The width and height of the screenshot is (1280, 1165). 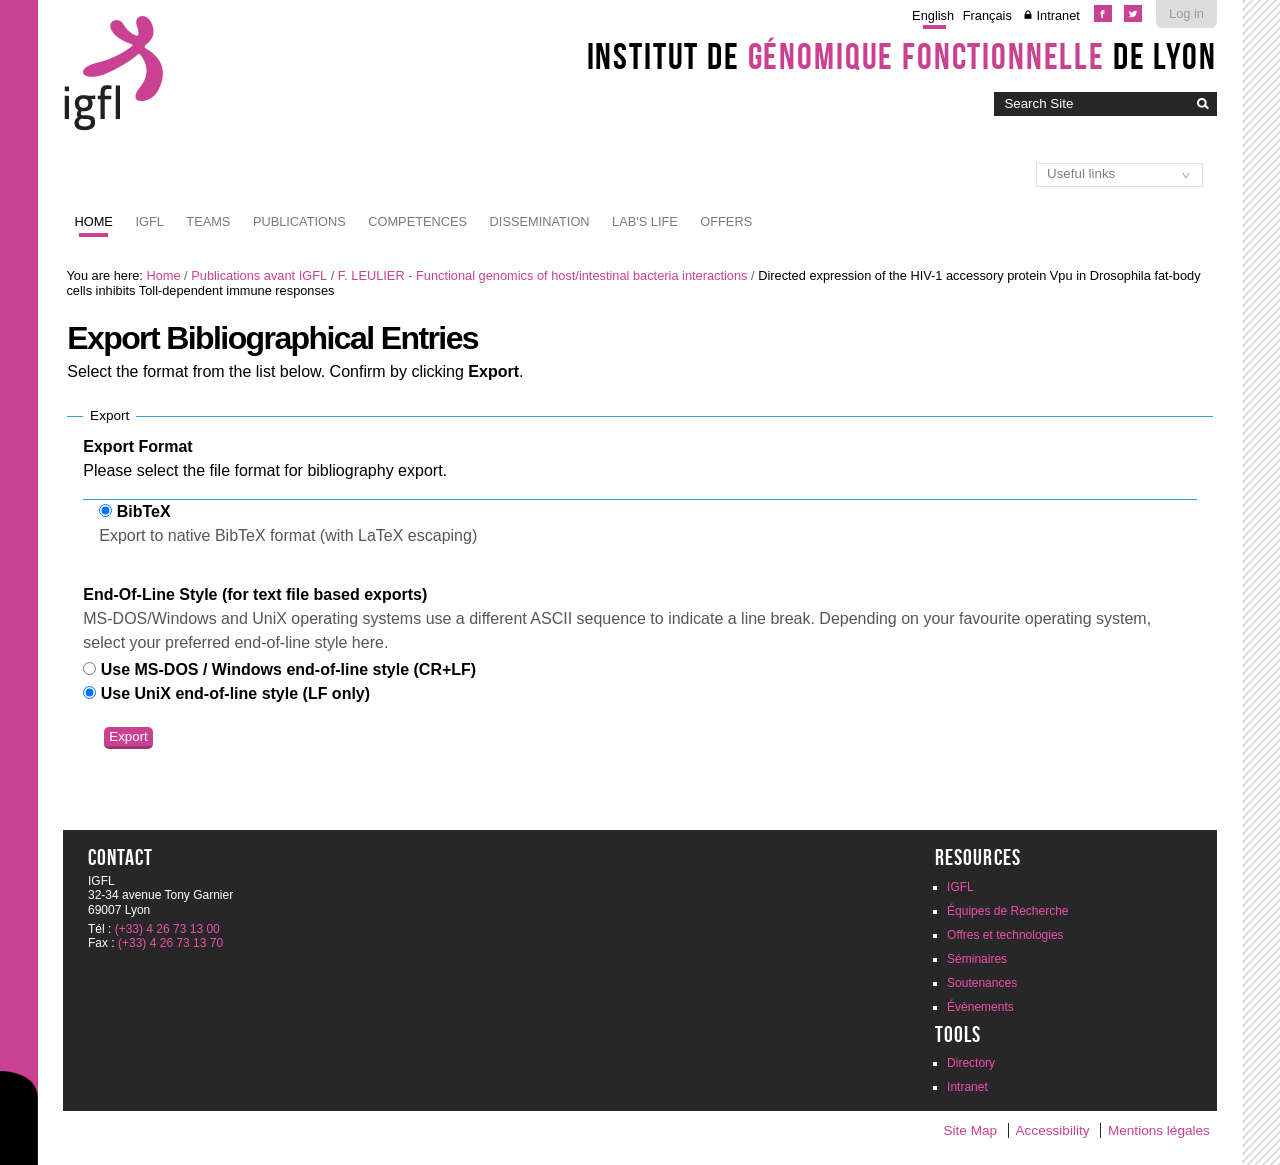 I want to click on Log in, so click(x=1186, y=13).